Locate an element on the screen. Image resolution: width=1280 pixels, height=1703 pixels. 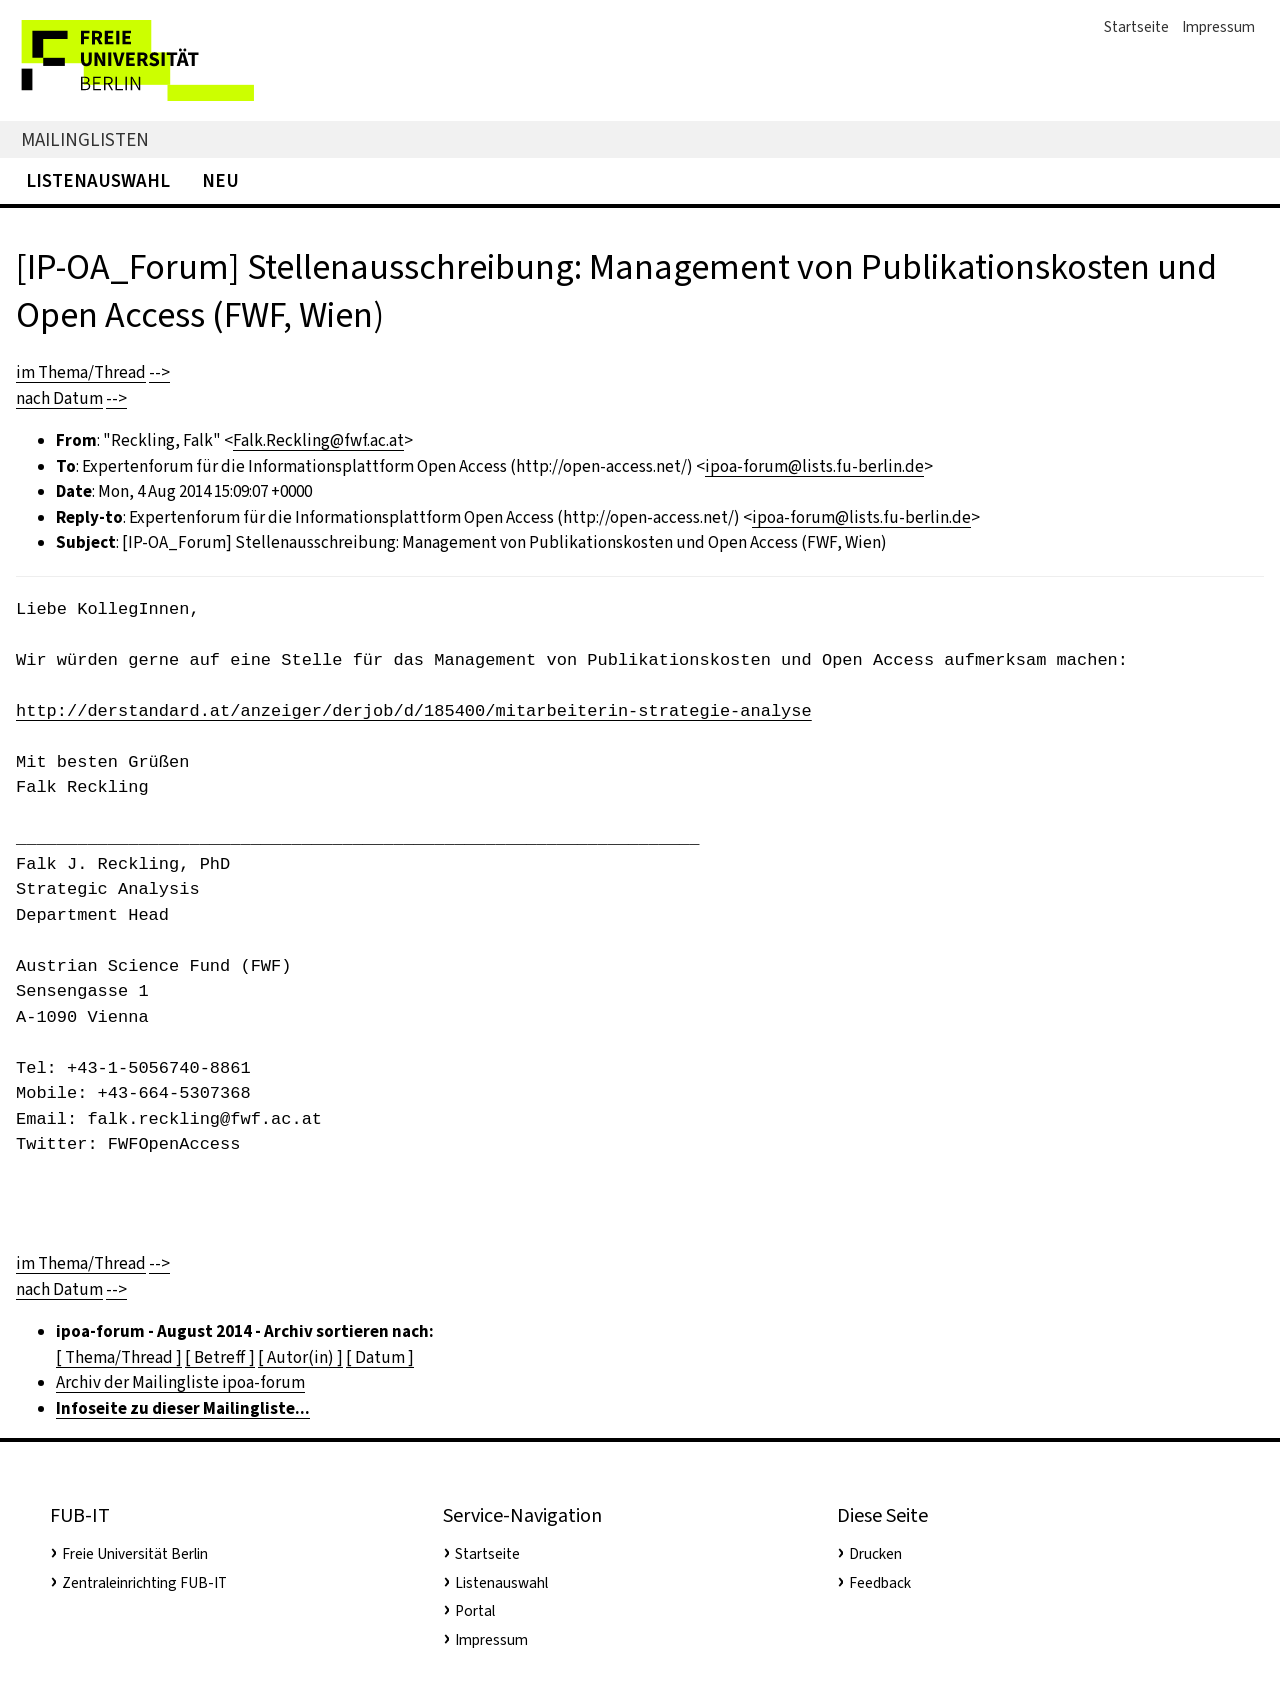
Startseite is located at coordinates (1136, 27).